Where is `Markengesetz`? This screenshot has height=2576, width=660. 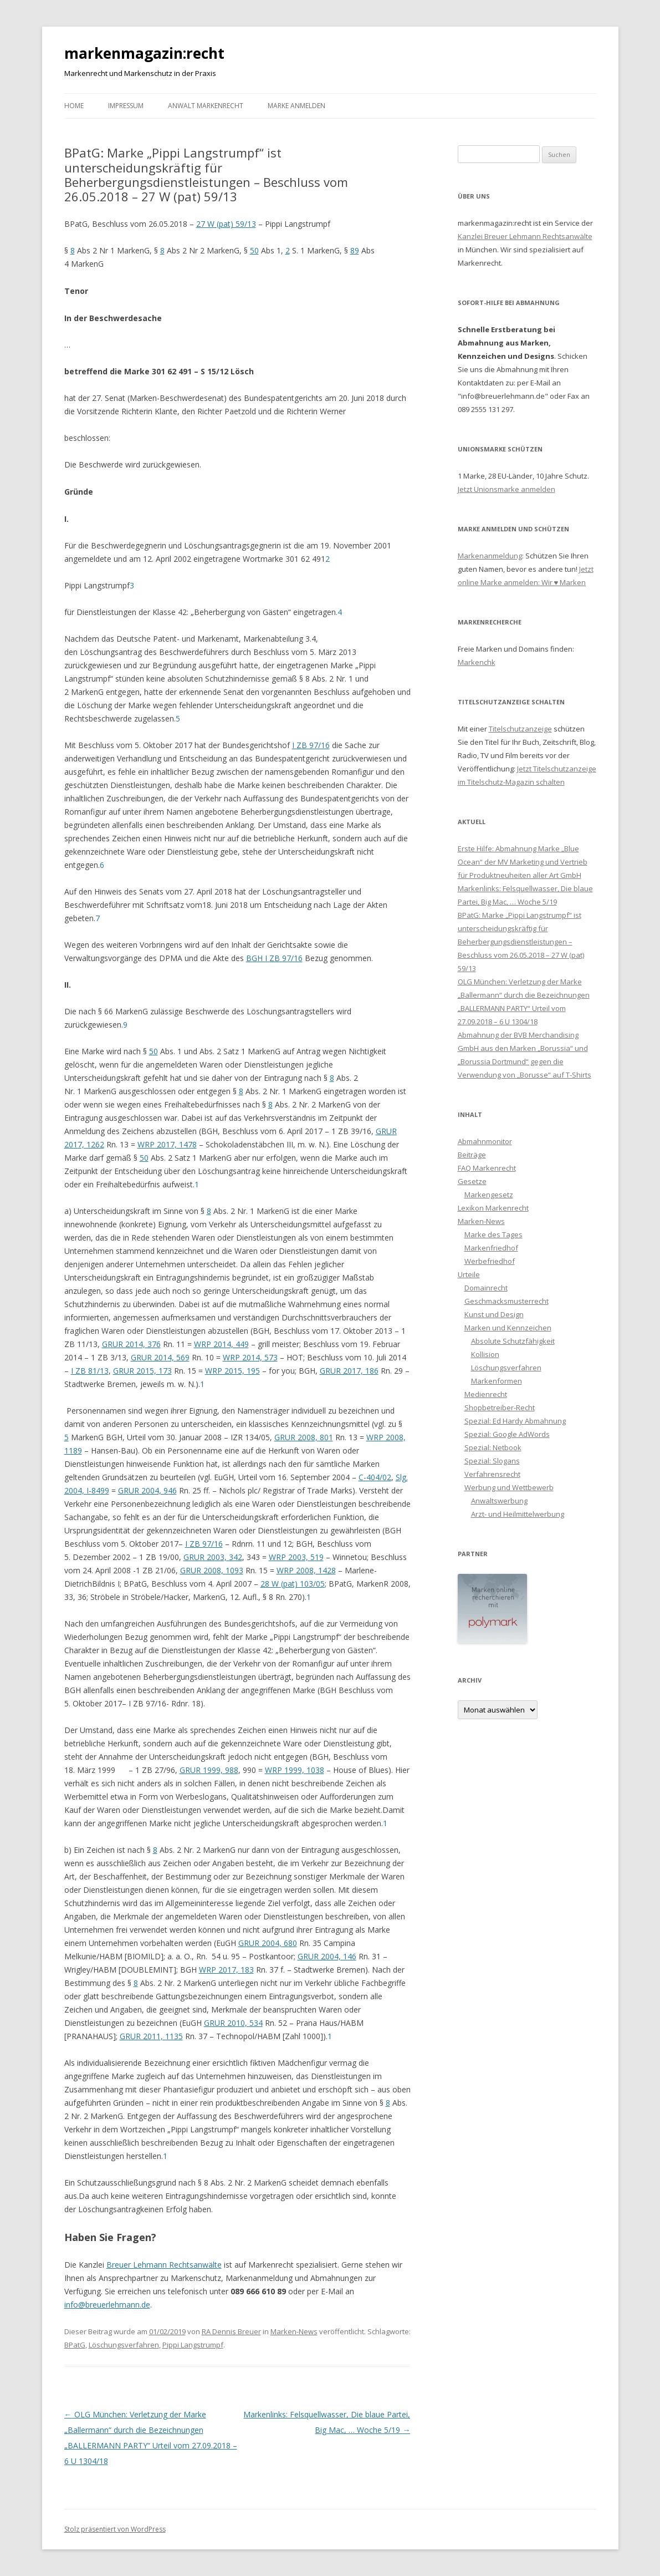 Markengesetz is located at coordinates (488, 1195).